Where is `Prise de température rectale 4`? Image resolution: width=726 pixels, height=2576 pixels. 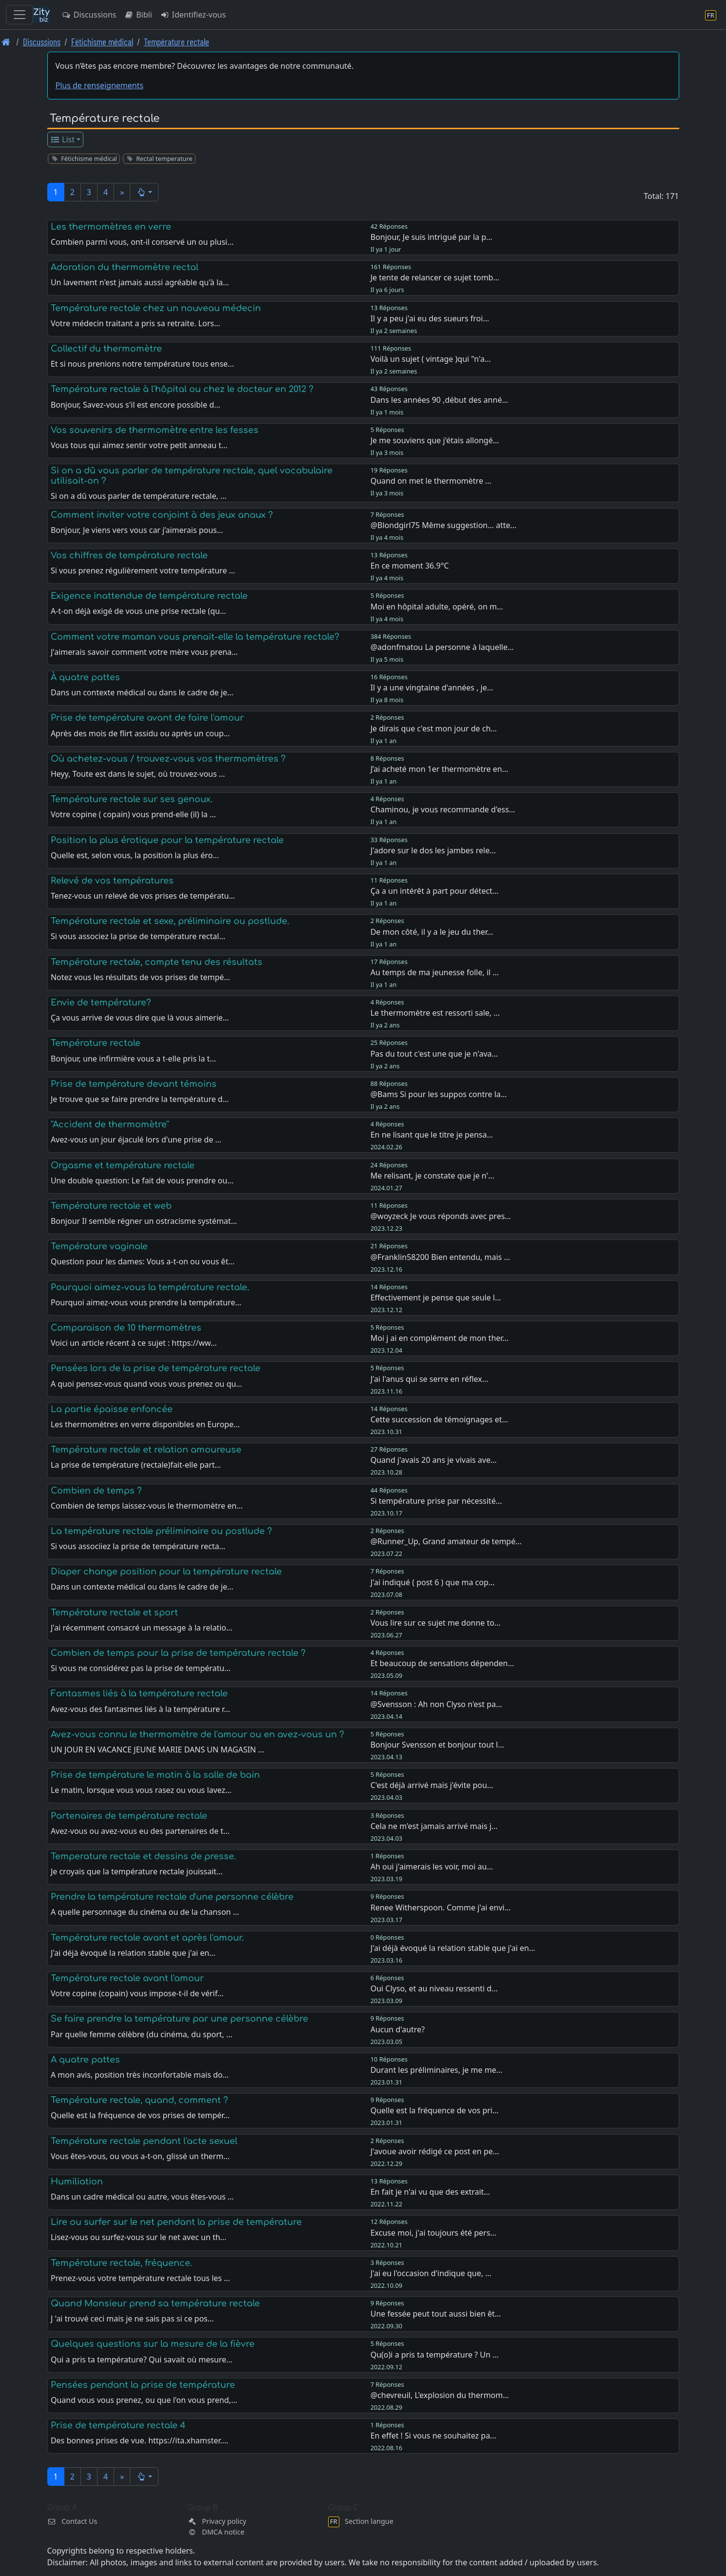 Prise de température rectale 4 is located at coordinates (118, 2425).